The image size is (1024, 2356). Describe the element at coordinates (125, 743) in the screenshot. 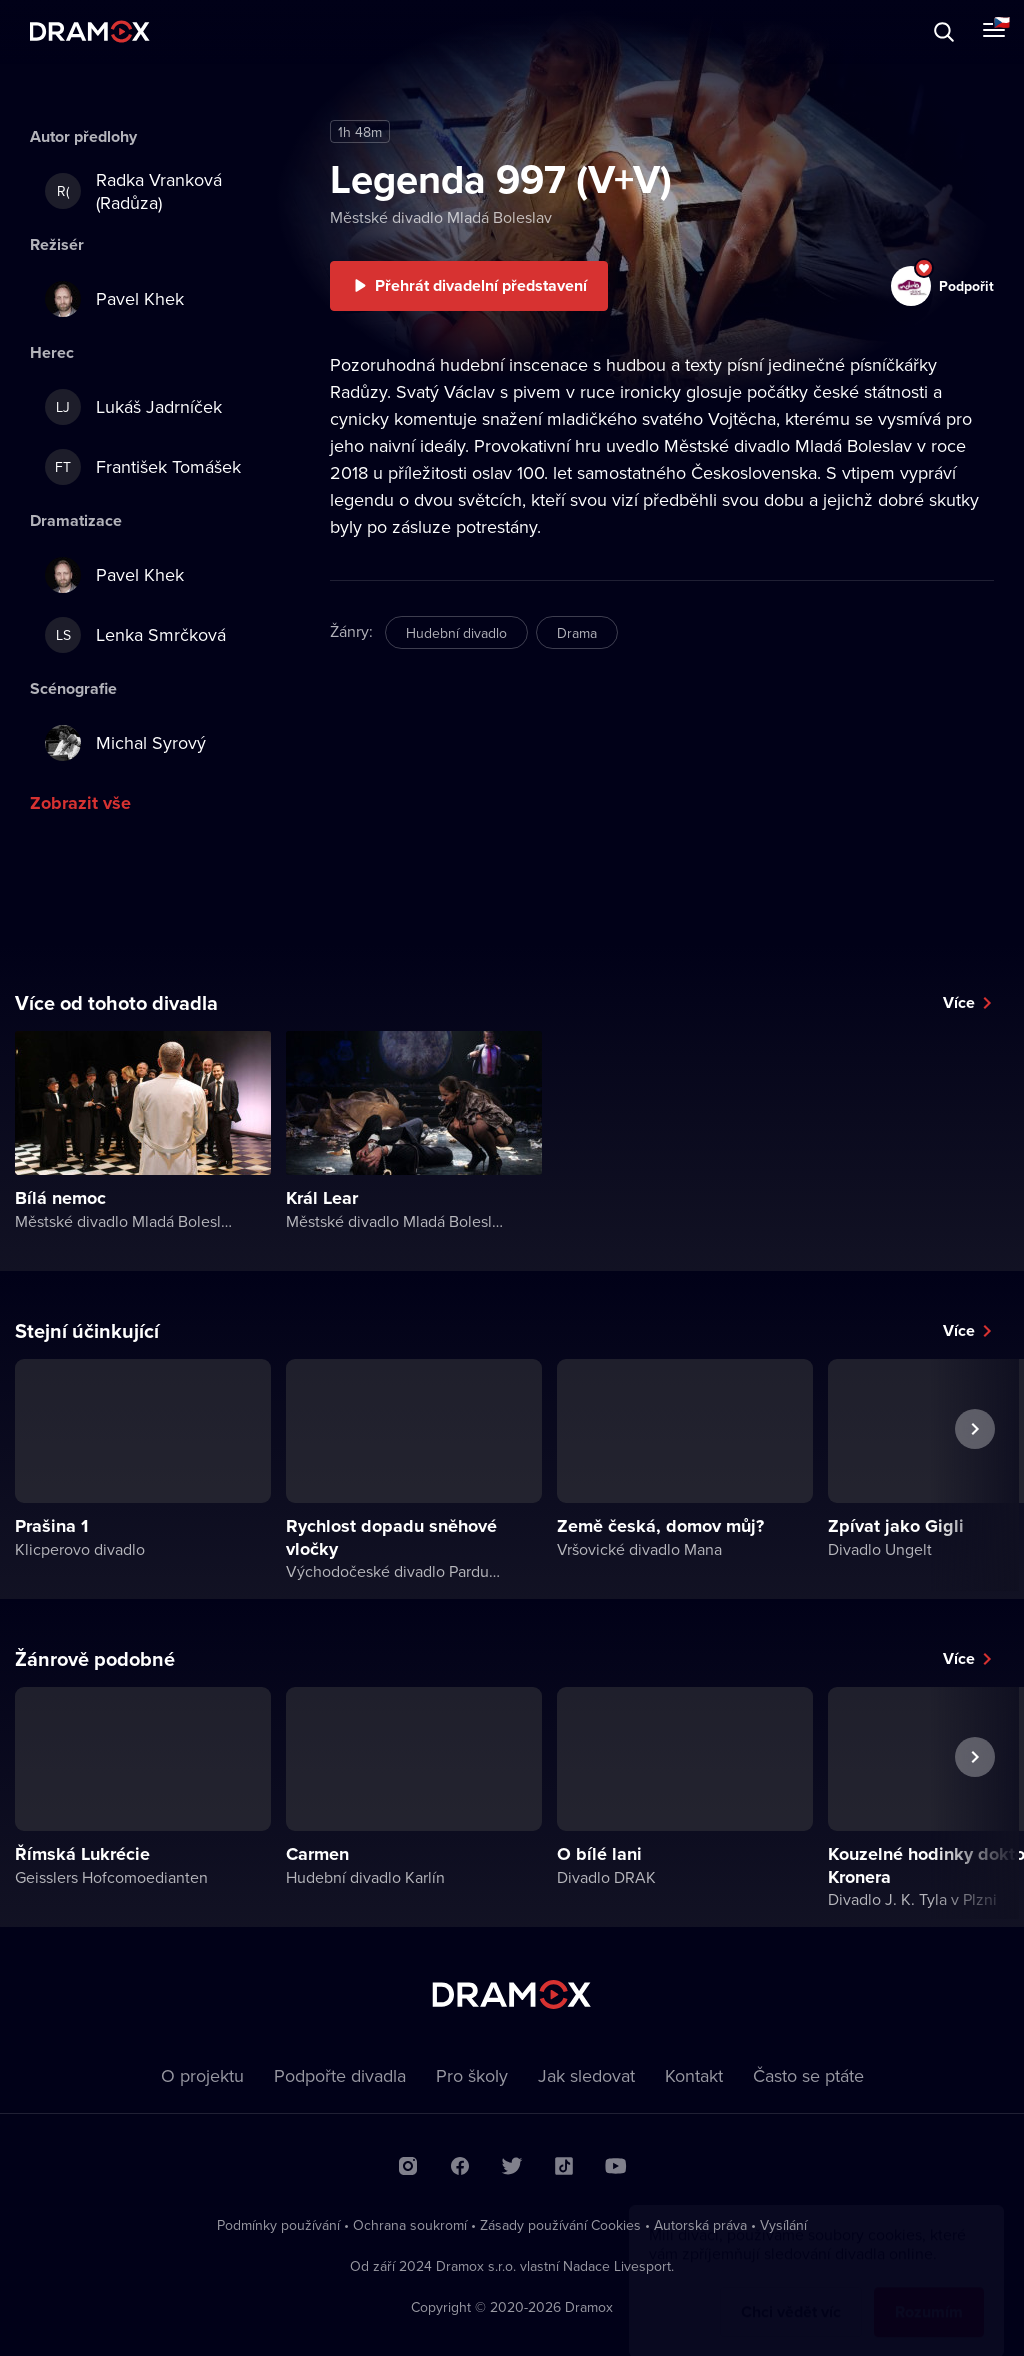

I see `Michal Syrový` at that location.